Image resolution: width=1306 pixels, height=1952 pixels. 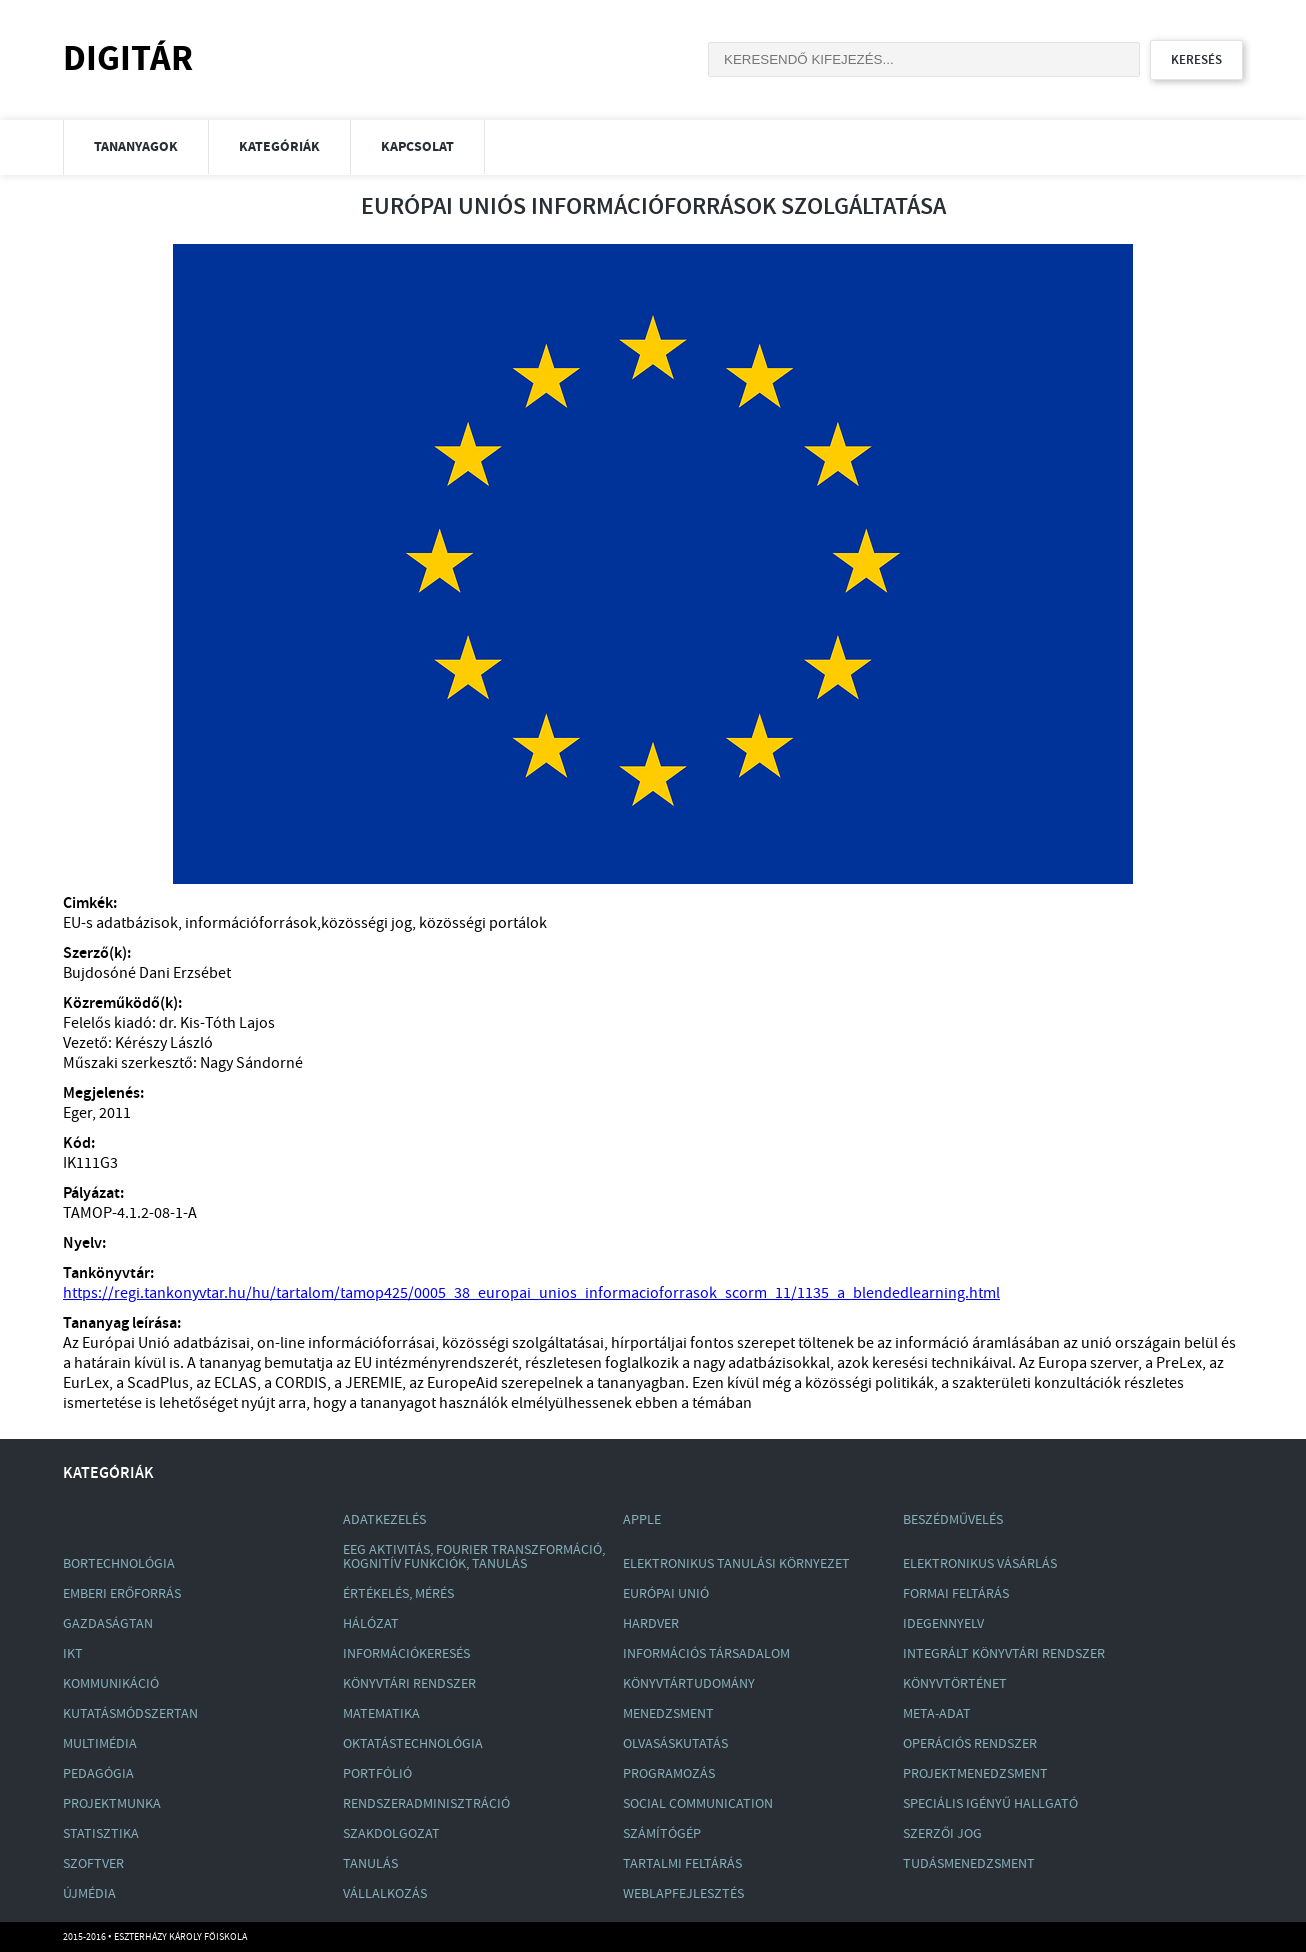 What do you see at coordinates (689, 1684) in the screenshot?
I see `Könyvtártudomány` at bounding box center [689, 1684].